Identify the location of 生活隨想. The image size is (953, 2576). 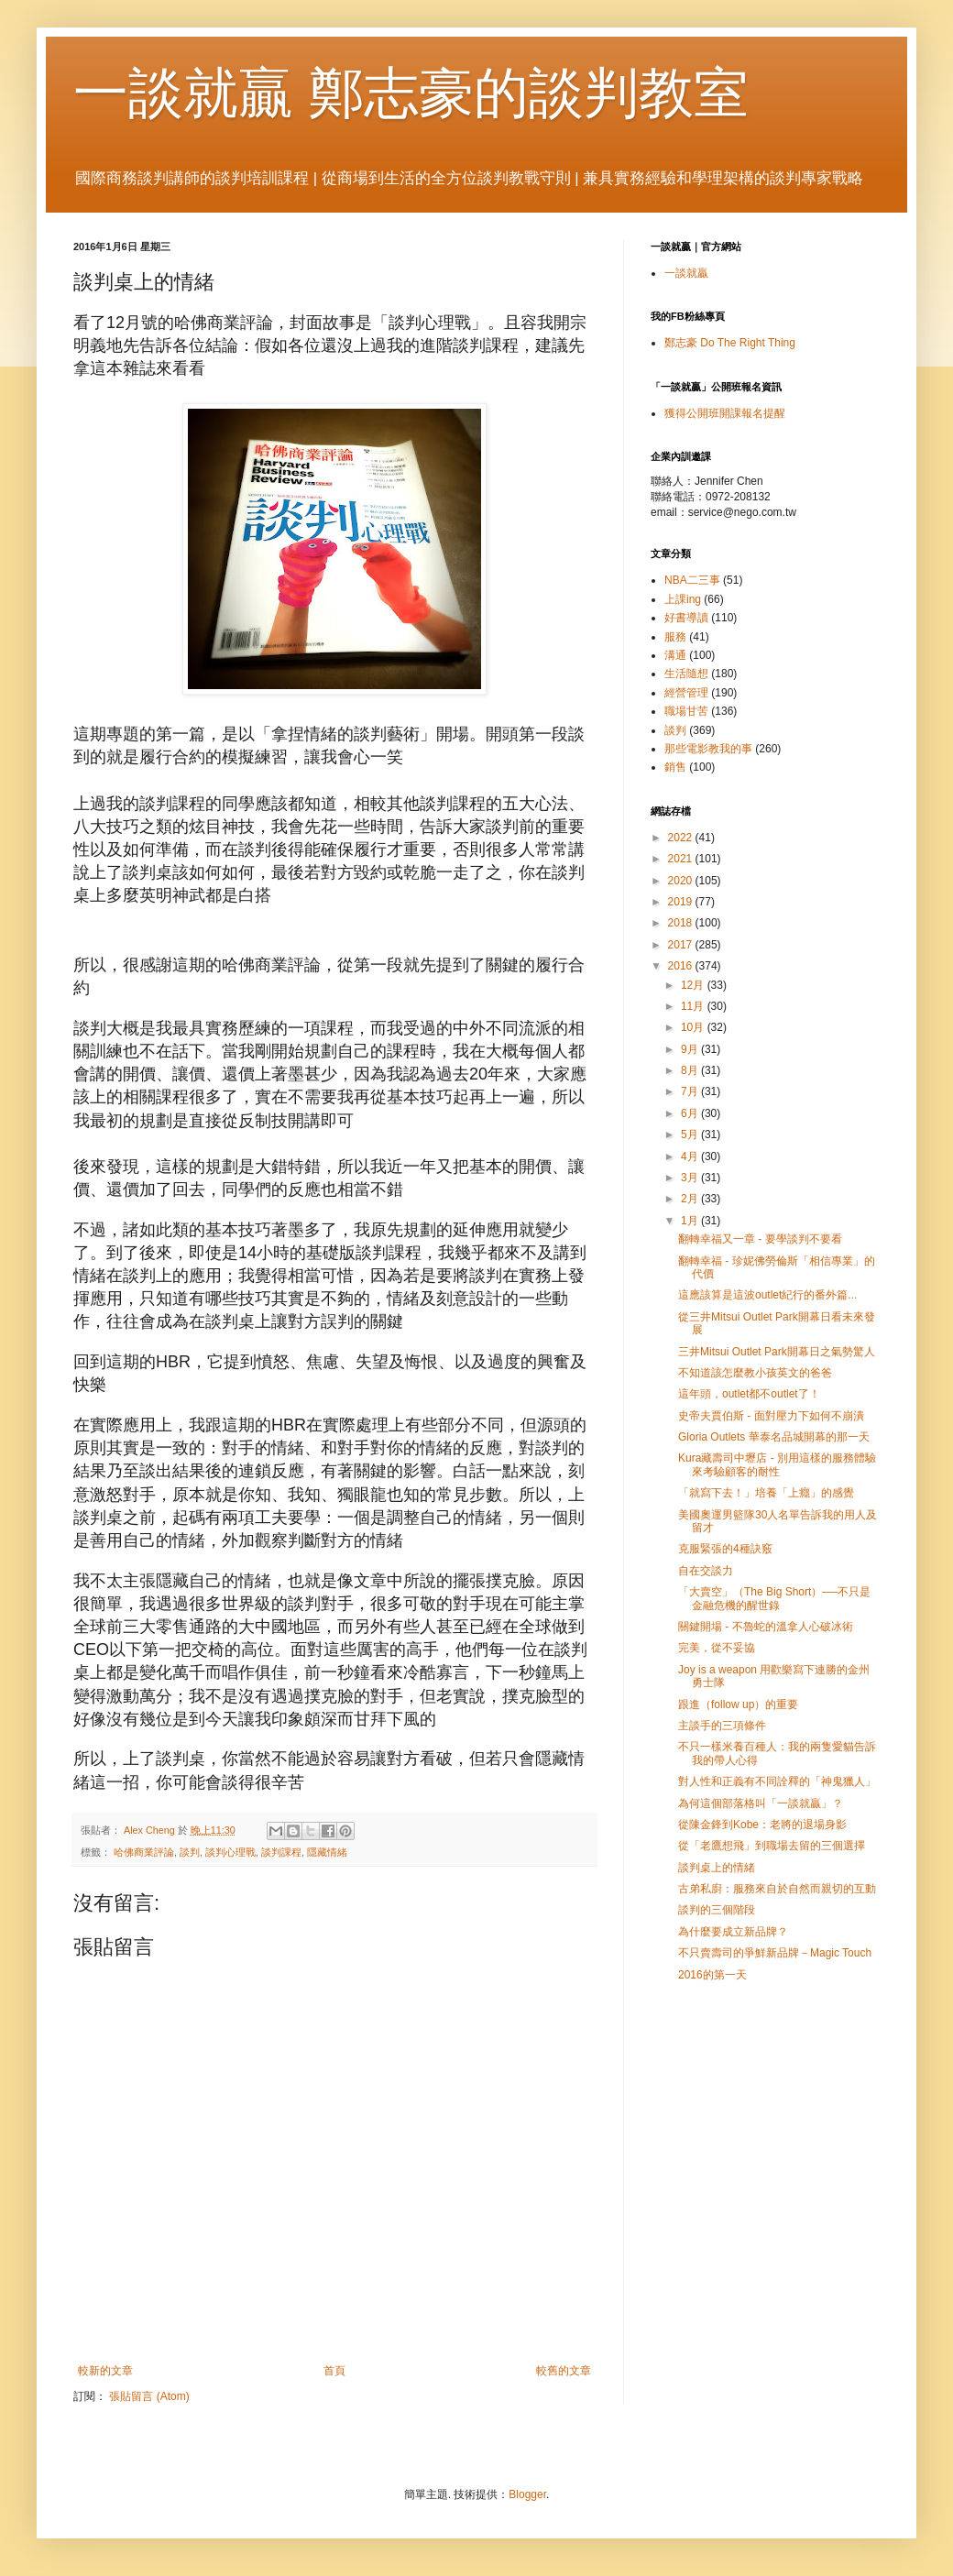
(686, 673).